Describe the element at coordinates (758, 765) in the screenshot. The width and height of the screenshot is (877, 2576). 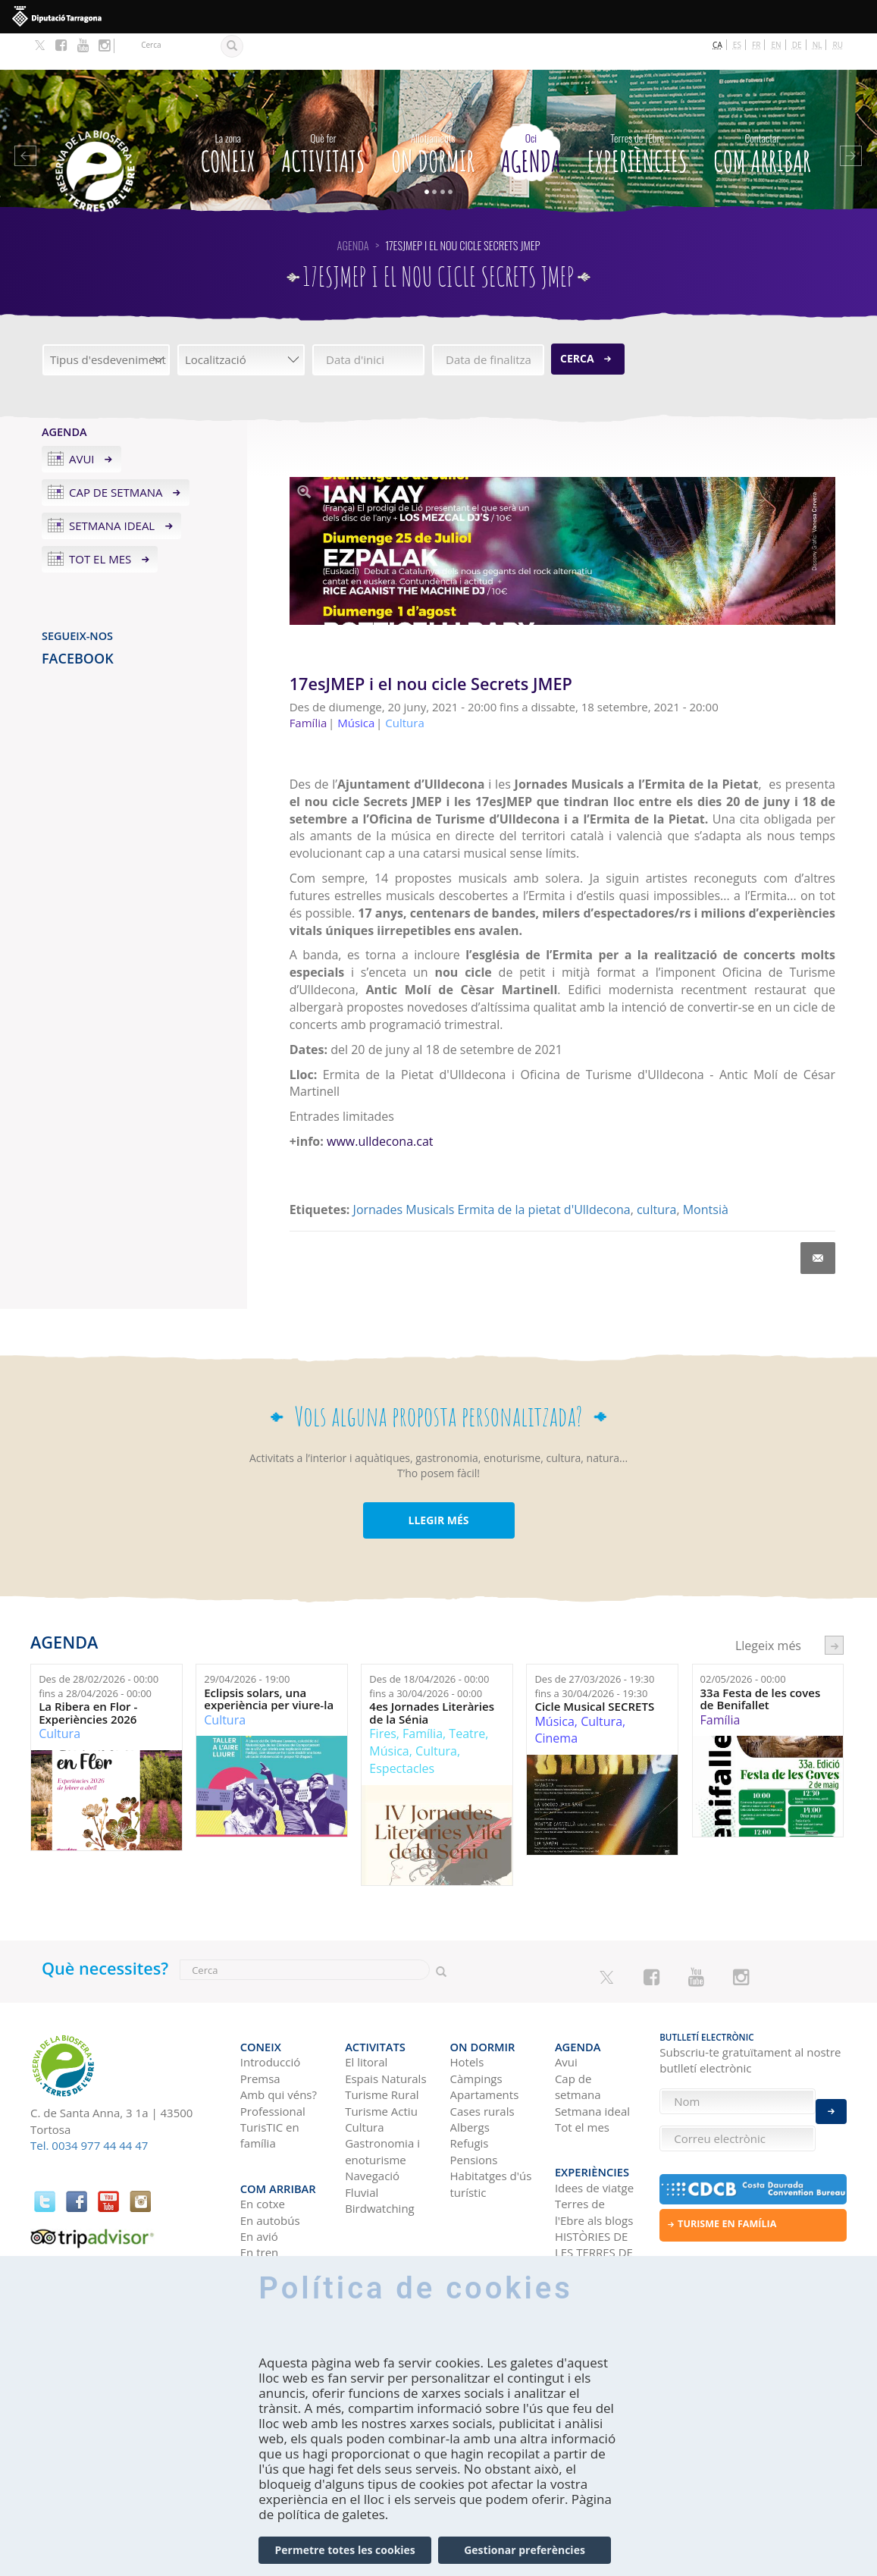
I see `20 de juny [link]` at that location.